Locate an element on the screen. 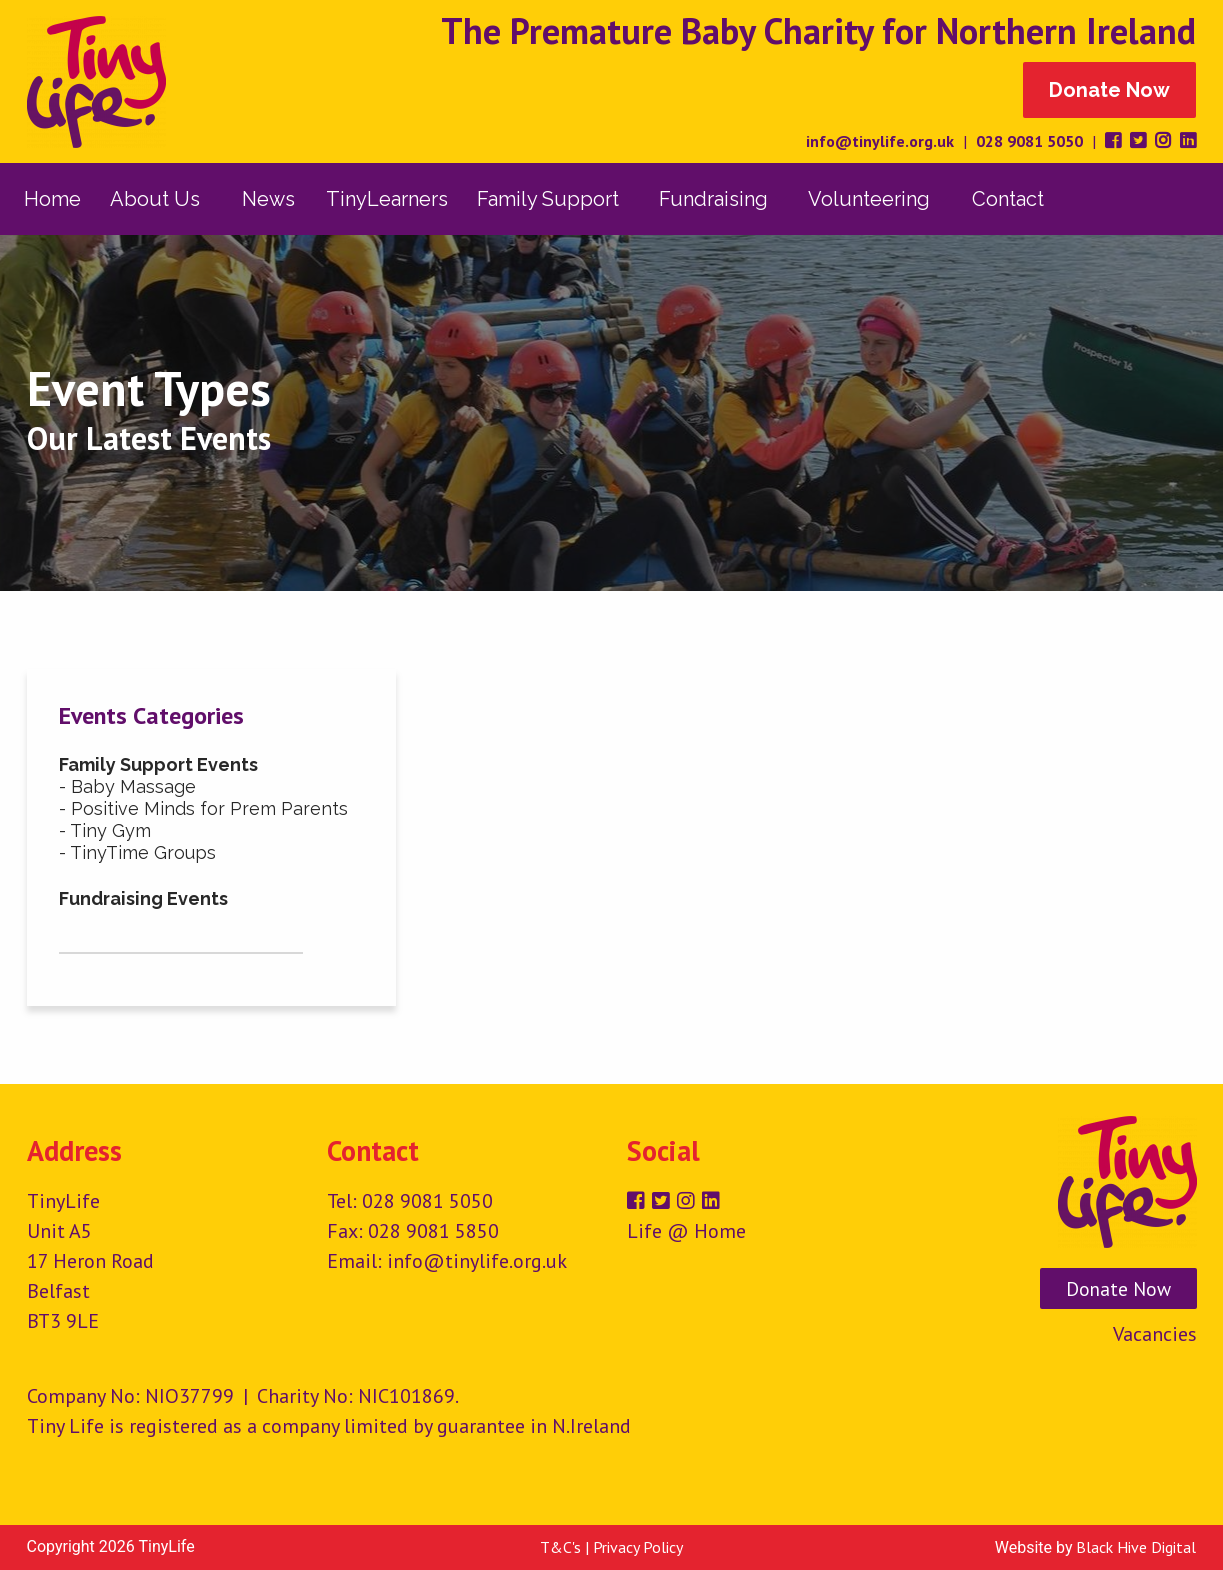 The height and width of the screenshot is (1570, 1223). News is located at coordinates (268, 199).